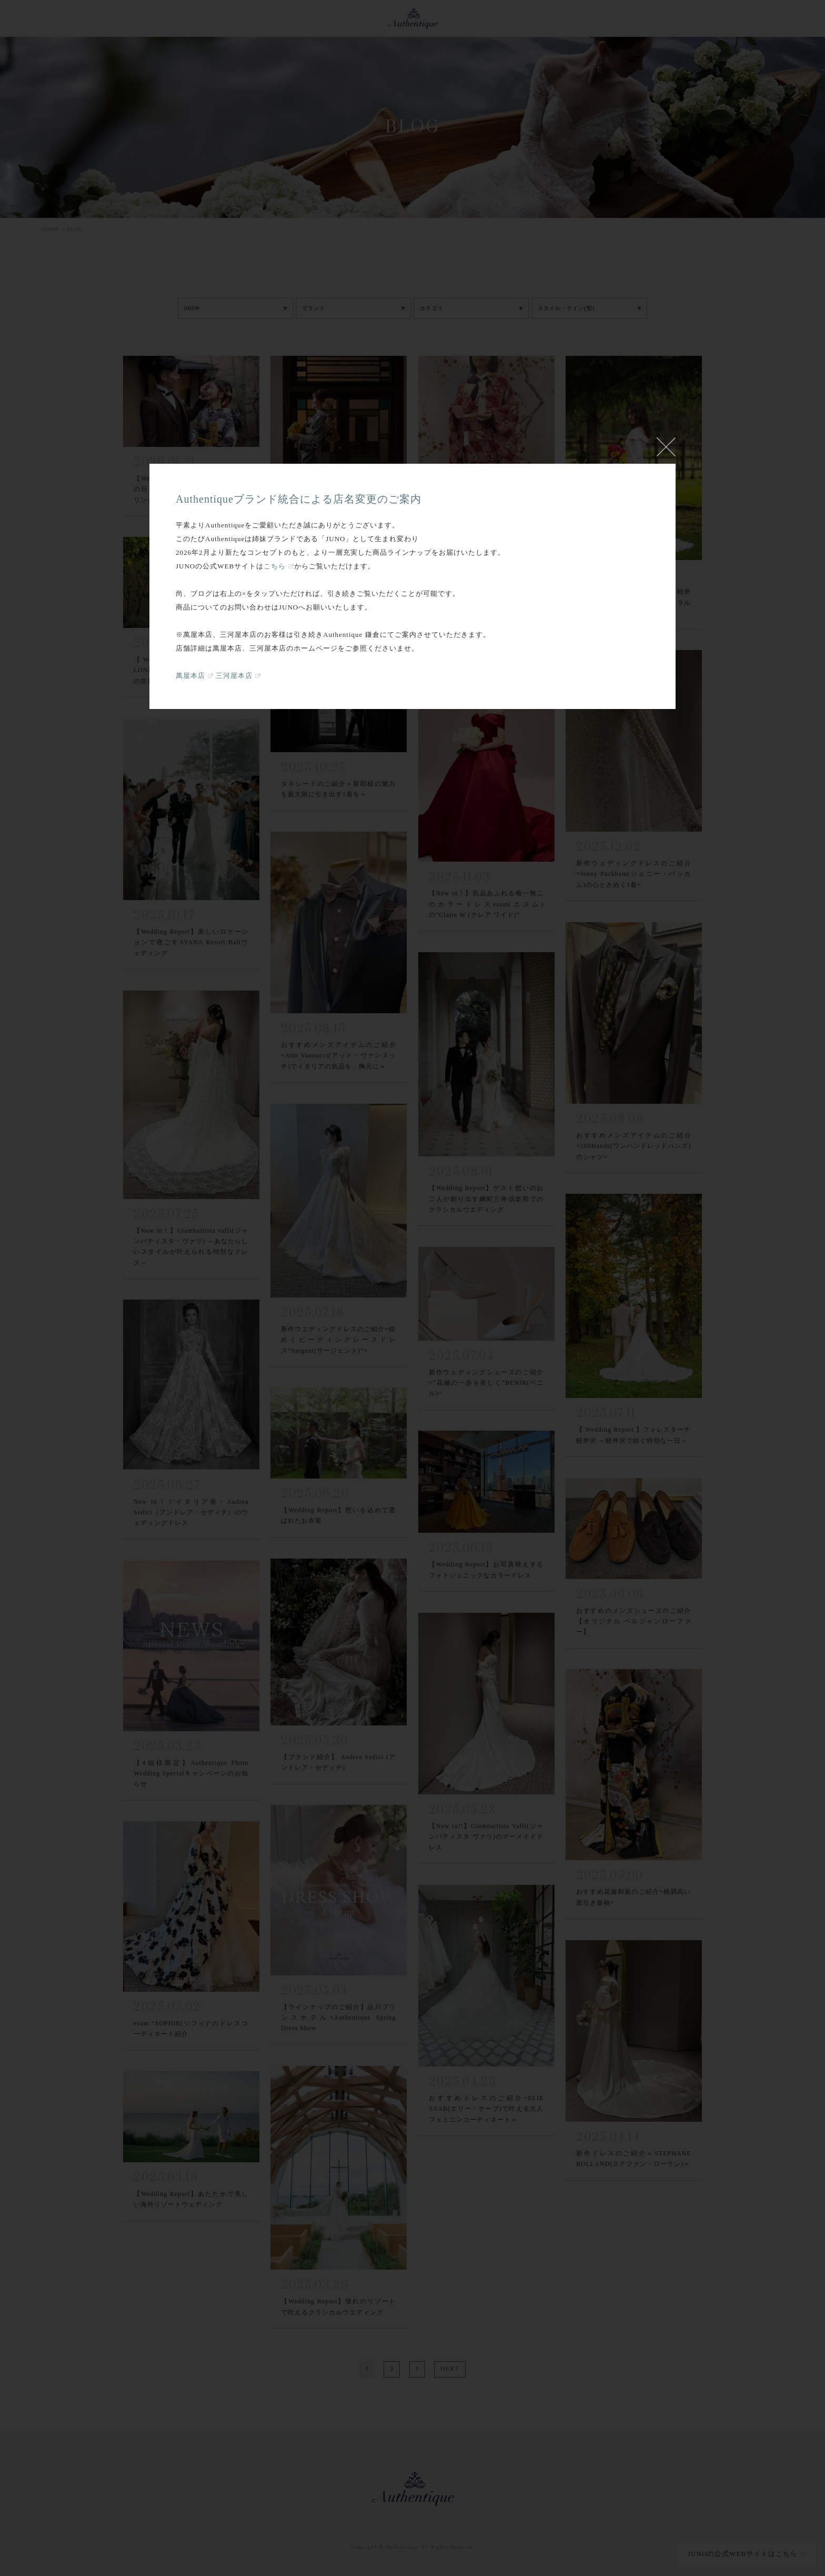 This screenshot has width=825, height=2576. What do you see at coordinates (190, 676) in the screenshot?
I see `萬屋本店` at bounding box center [190, 676].